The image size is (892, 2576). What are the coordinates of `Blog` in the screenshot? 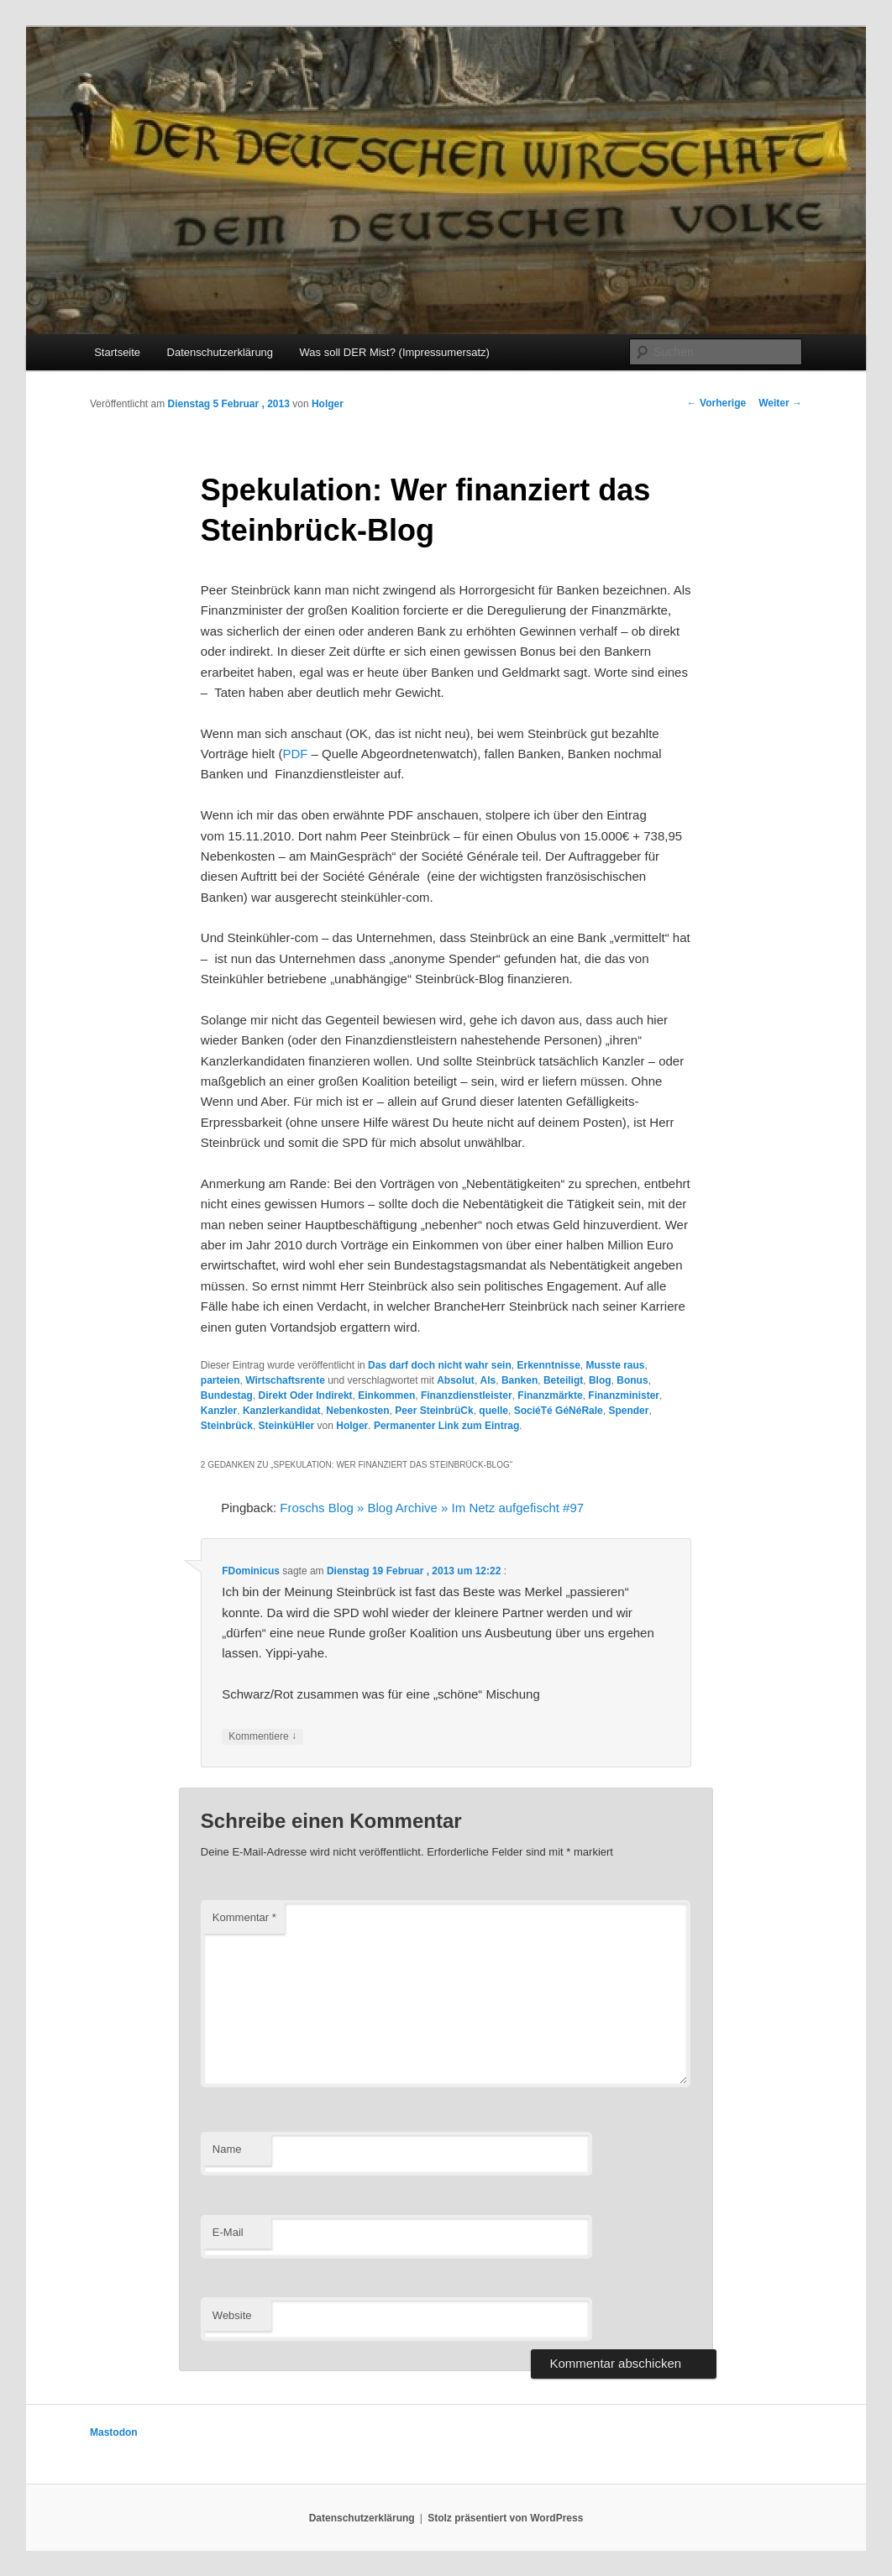 It's located at (600, 1380).